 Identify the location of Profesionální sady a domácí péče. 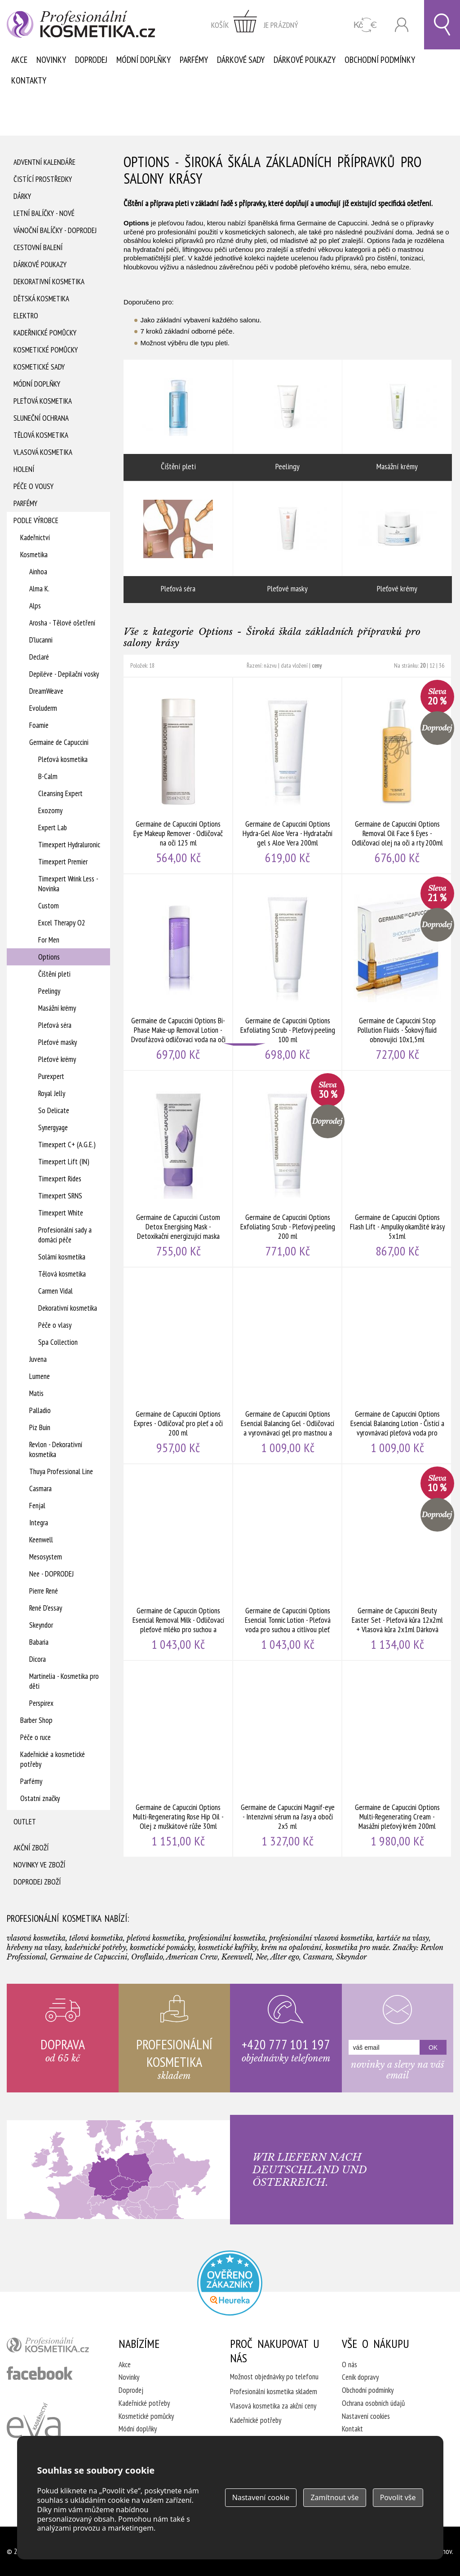
(65, 1235).